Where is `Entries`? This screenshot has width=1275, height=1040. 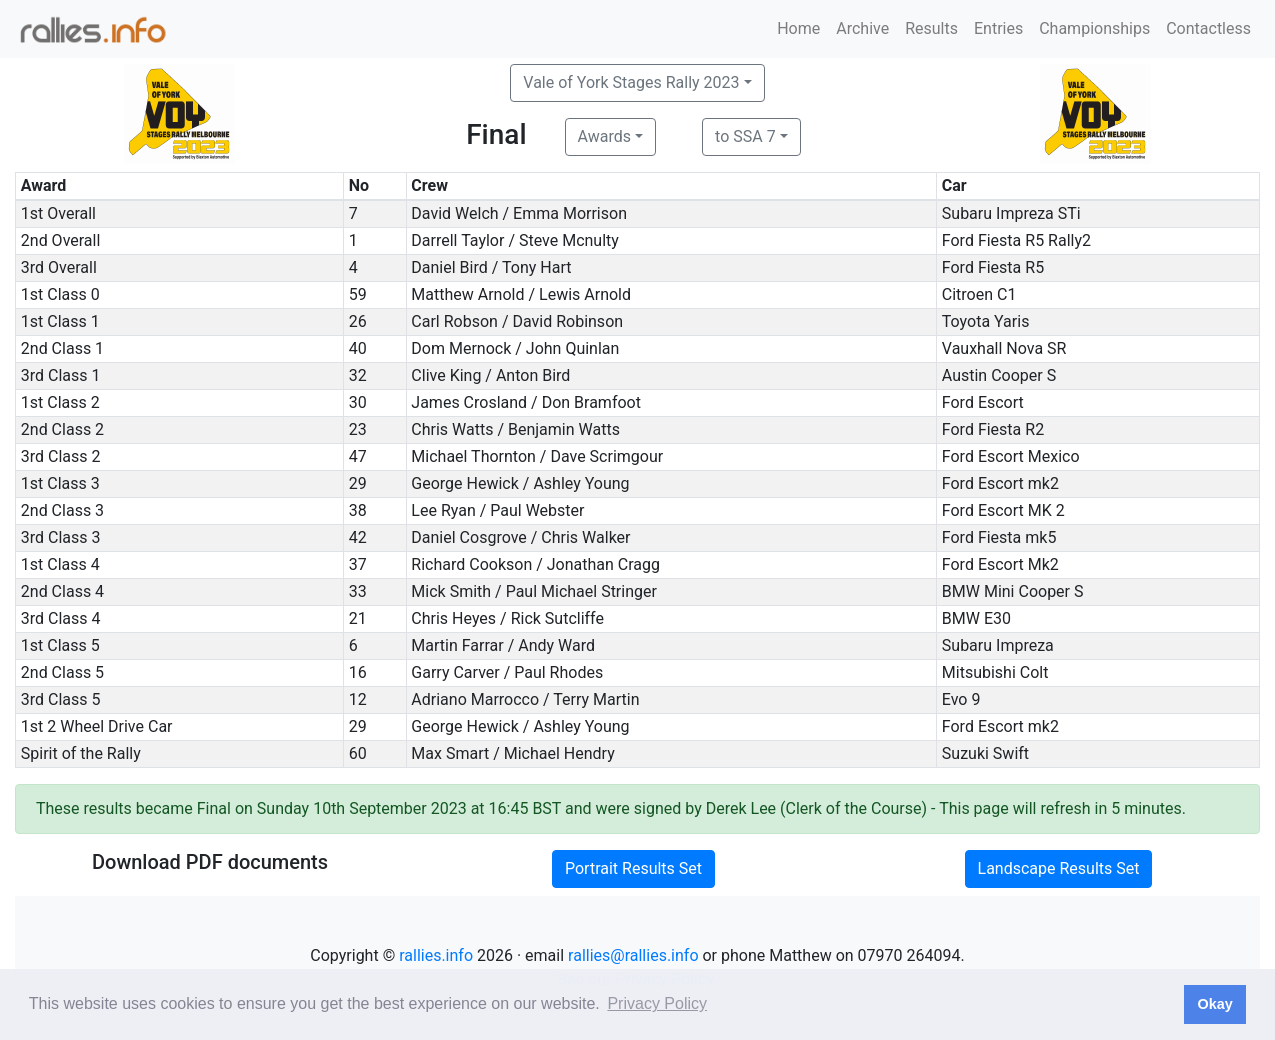 Entries is located at coordinates (998, 28).